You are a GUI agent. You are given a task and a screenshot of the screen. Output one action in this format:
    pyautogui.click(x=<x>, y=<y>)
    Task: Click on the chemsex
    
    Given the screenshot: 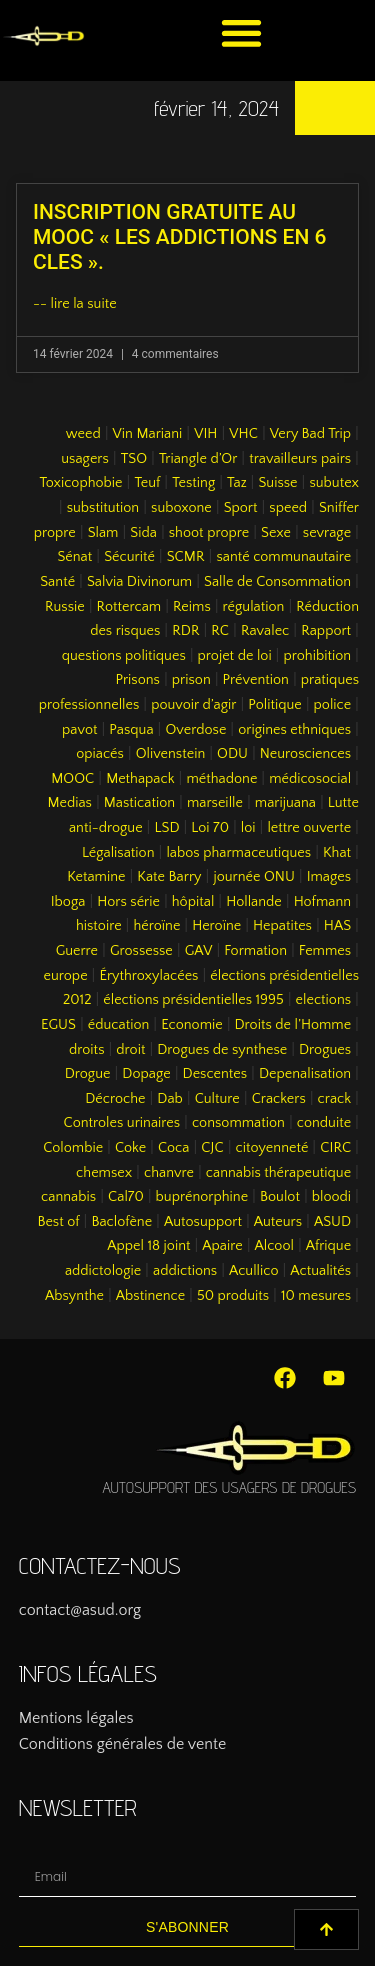 What is the action you would take?
    pyautogui.click(x=104, y=1173)
    